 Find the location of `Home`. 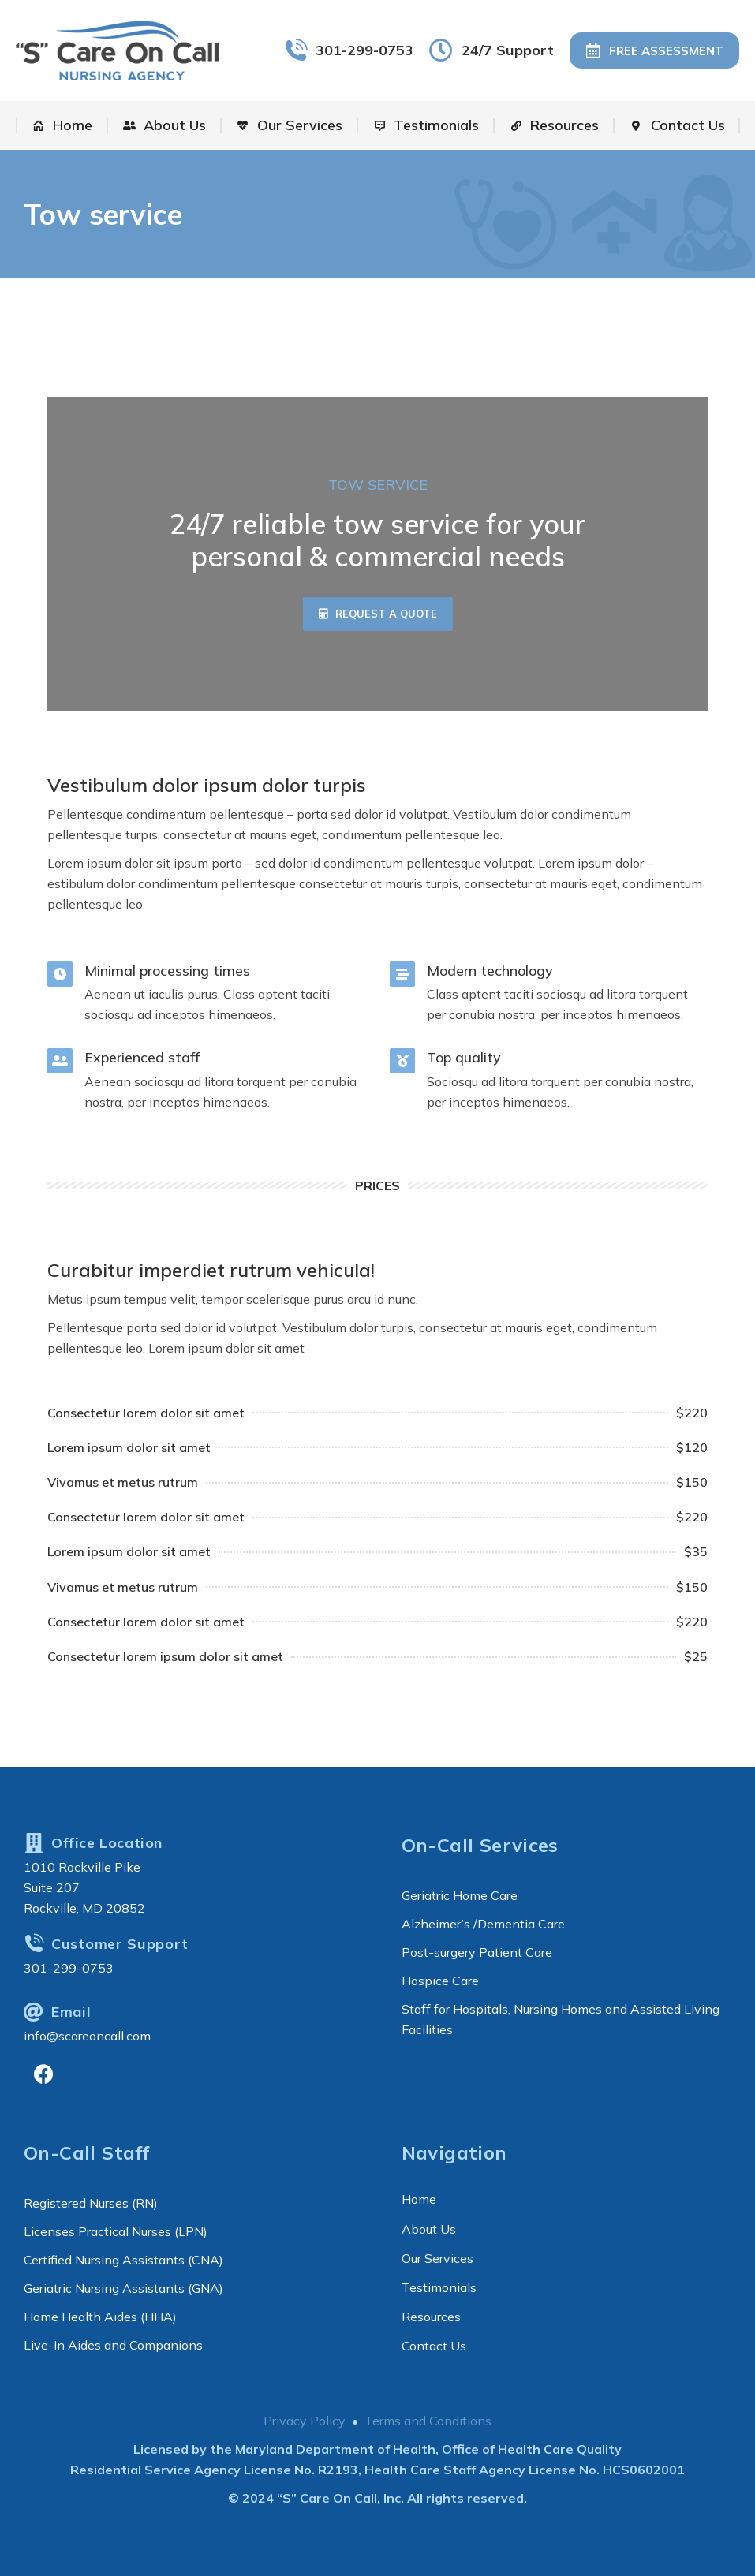

Home is located at coordinates (419, 2199).